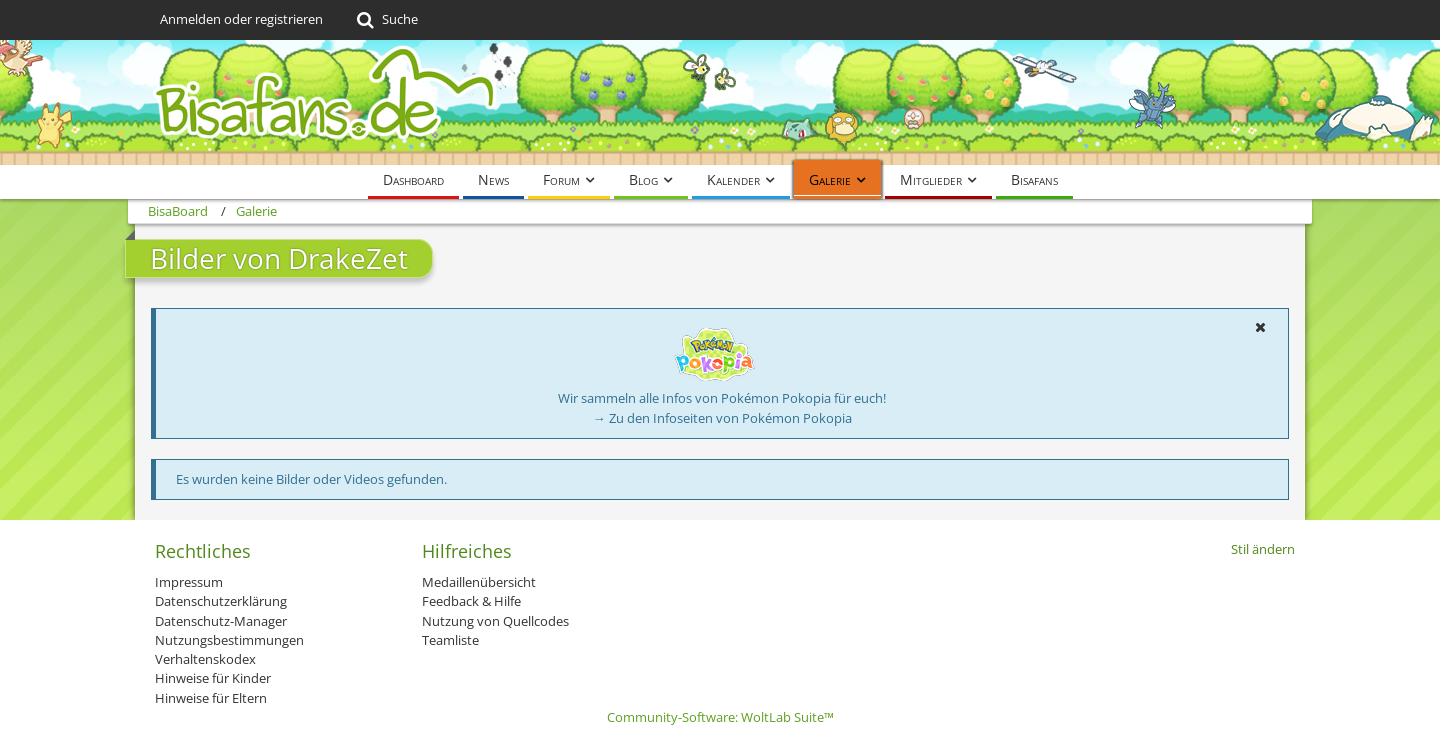 The height and width of the screenshot is (747, 1440). I want to click on [BisaBoard], so click(720, 102).